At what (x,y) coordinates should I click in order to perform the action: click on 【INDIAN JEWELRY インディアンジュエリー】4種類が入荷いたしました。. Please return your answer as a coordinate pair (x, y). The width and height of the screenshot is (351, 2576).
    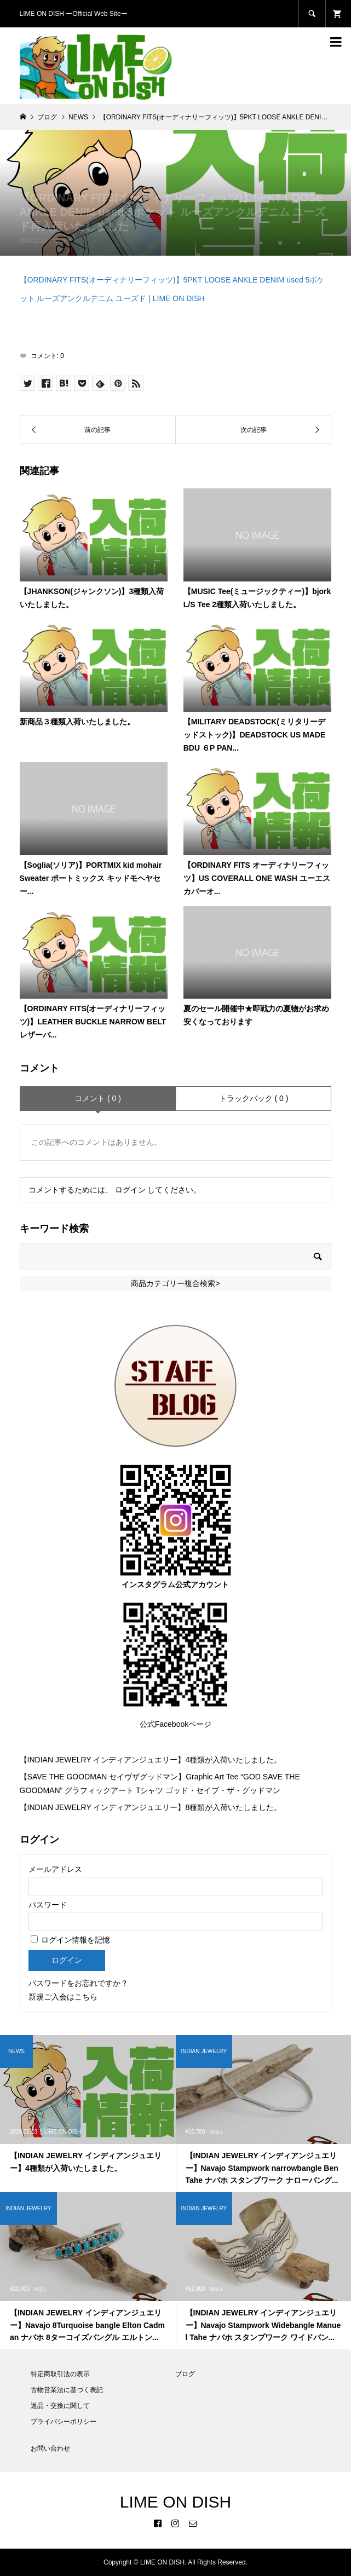
    Looking at the image, I should click on (151, 1759).